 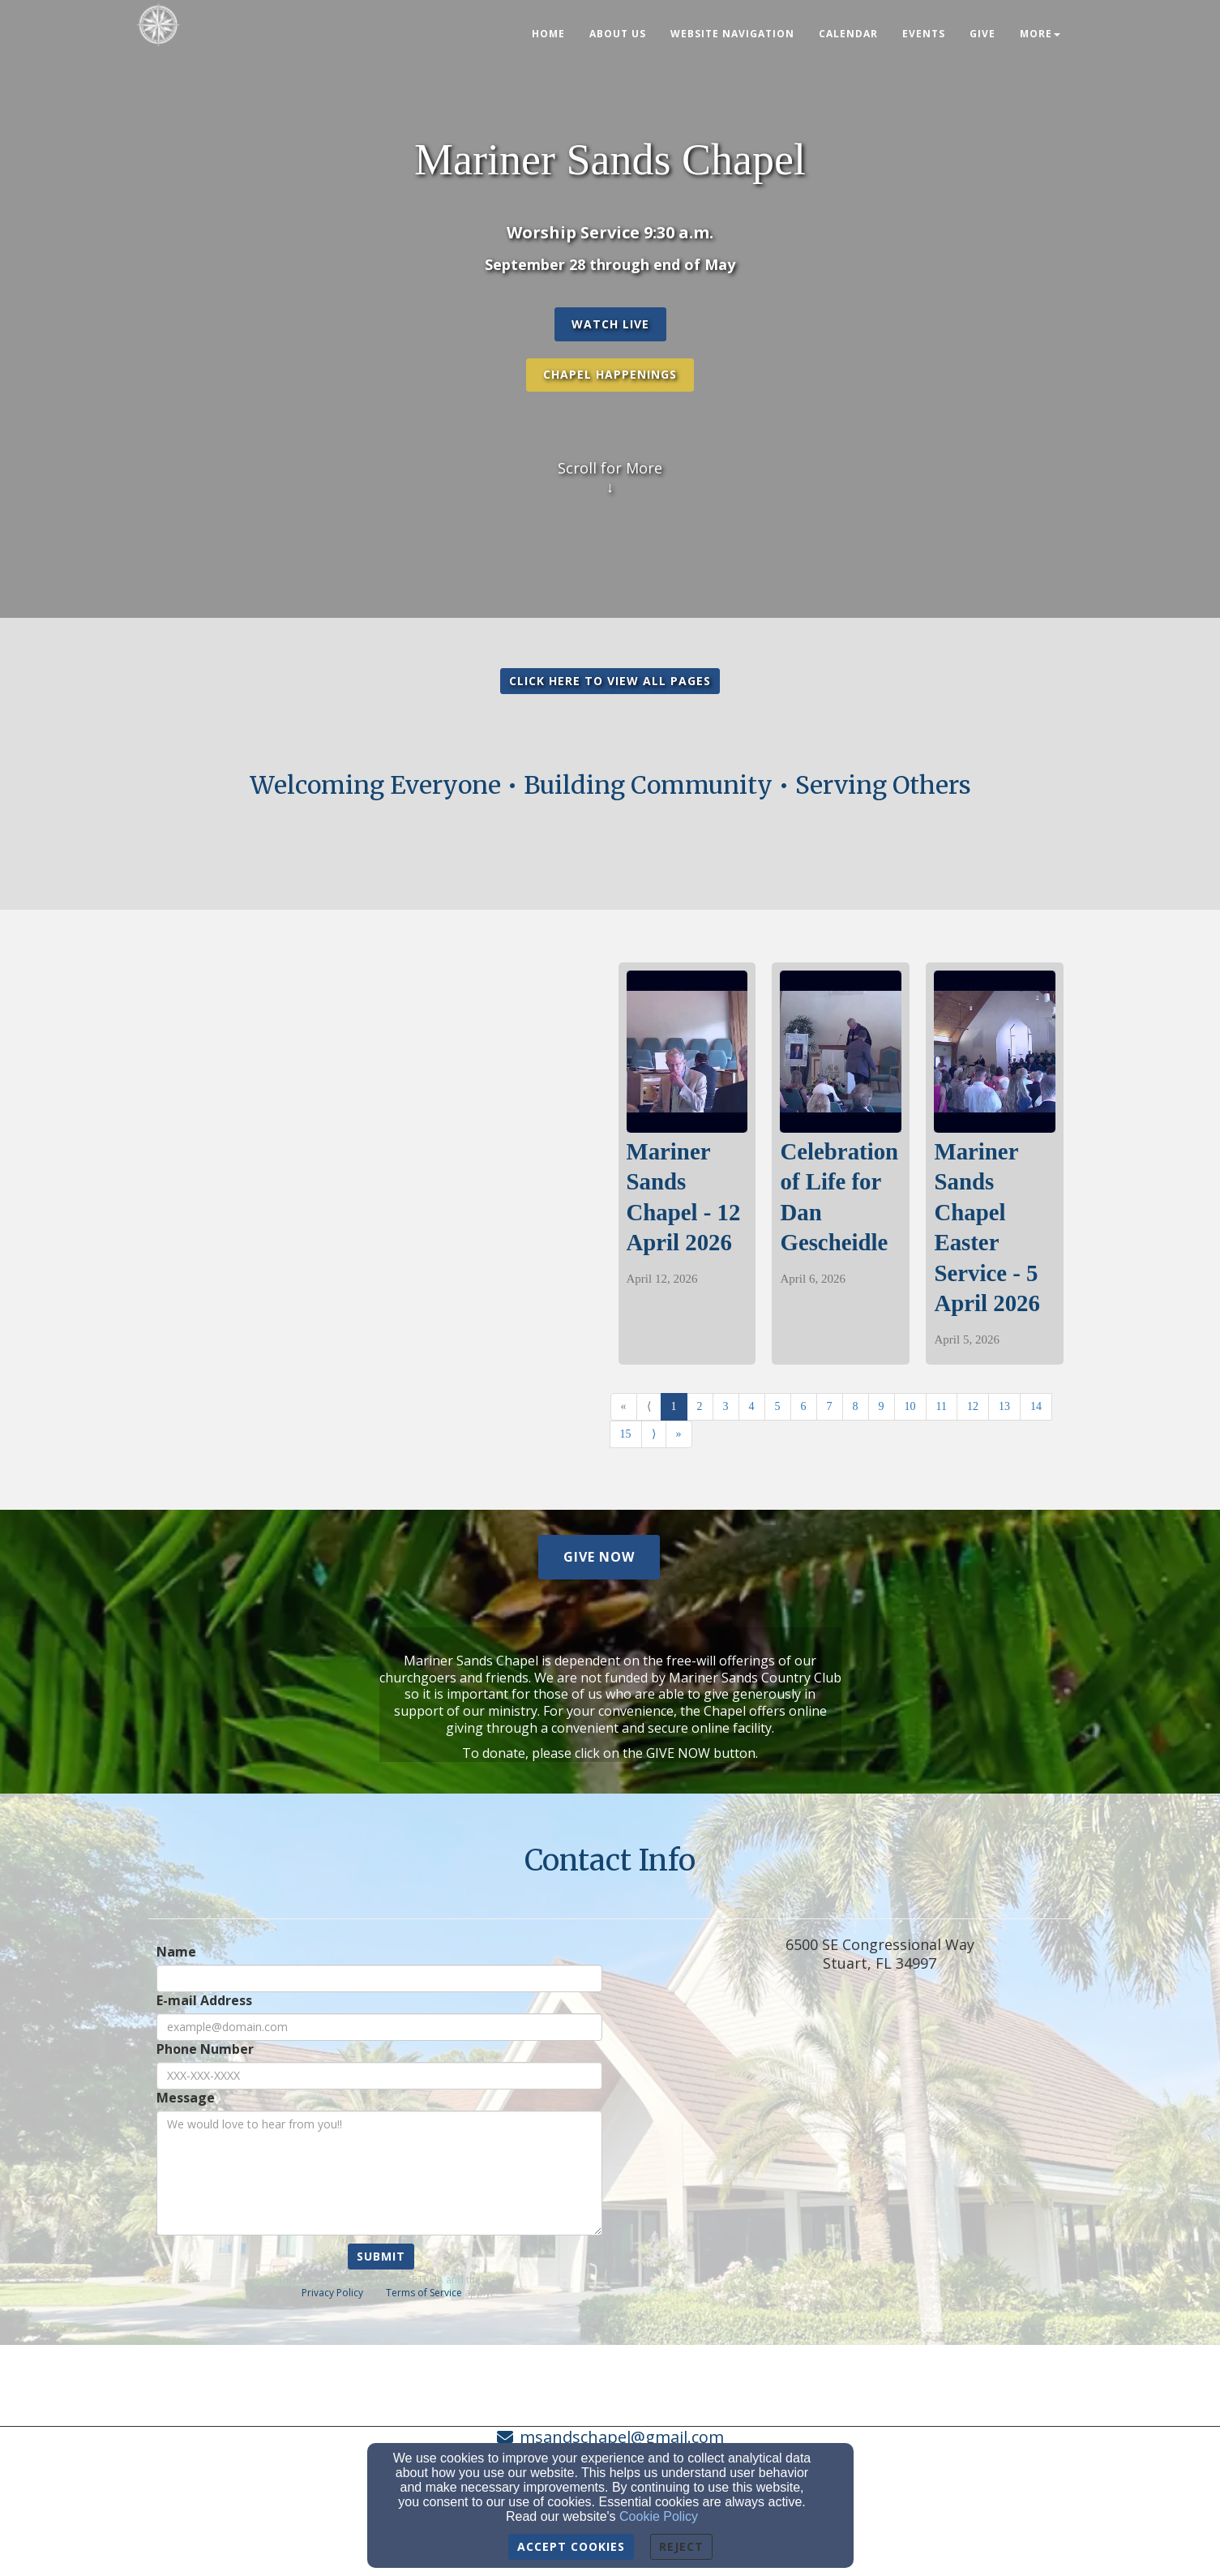 I want to click on [Message], so click(x=379, y=2173).